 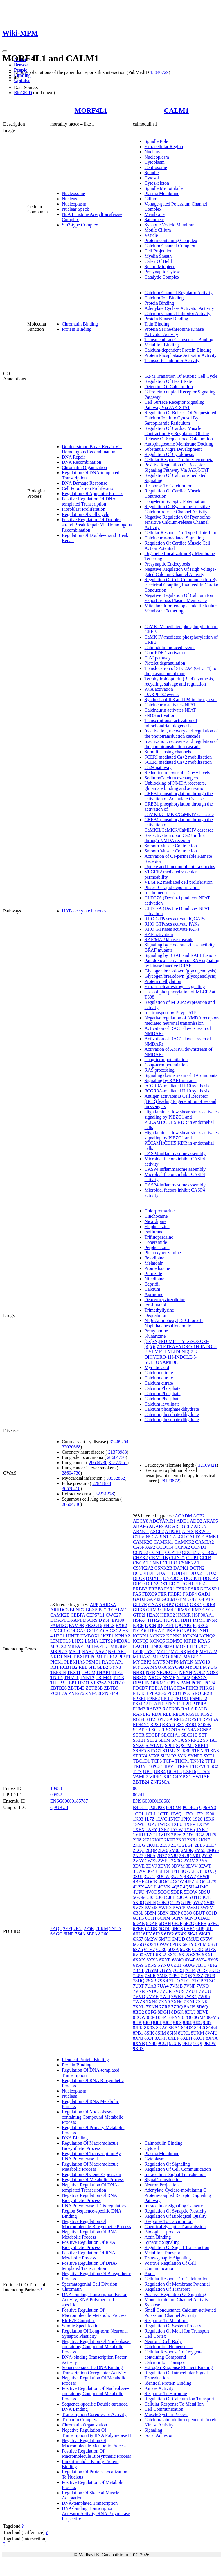 What do you see at coordinates (183, 1521) in the screenshot?
I see `ADD1` at bounding box center [183, 1521].